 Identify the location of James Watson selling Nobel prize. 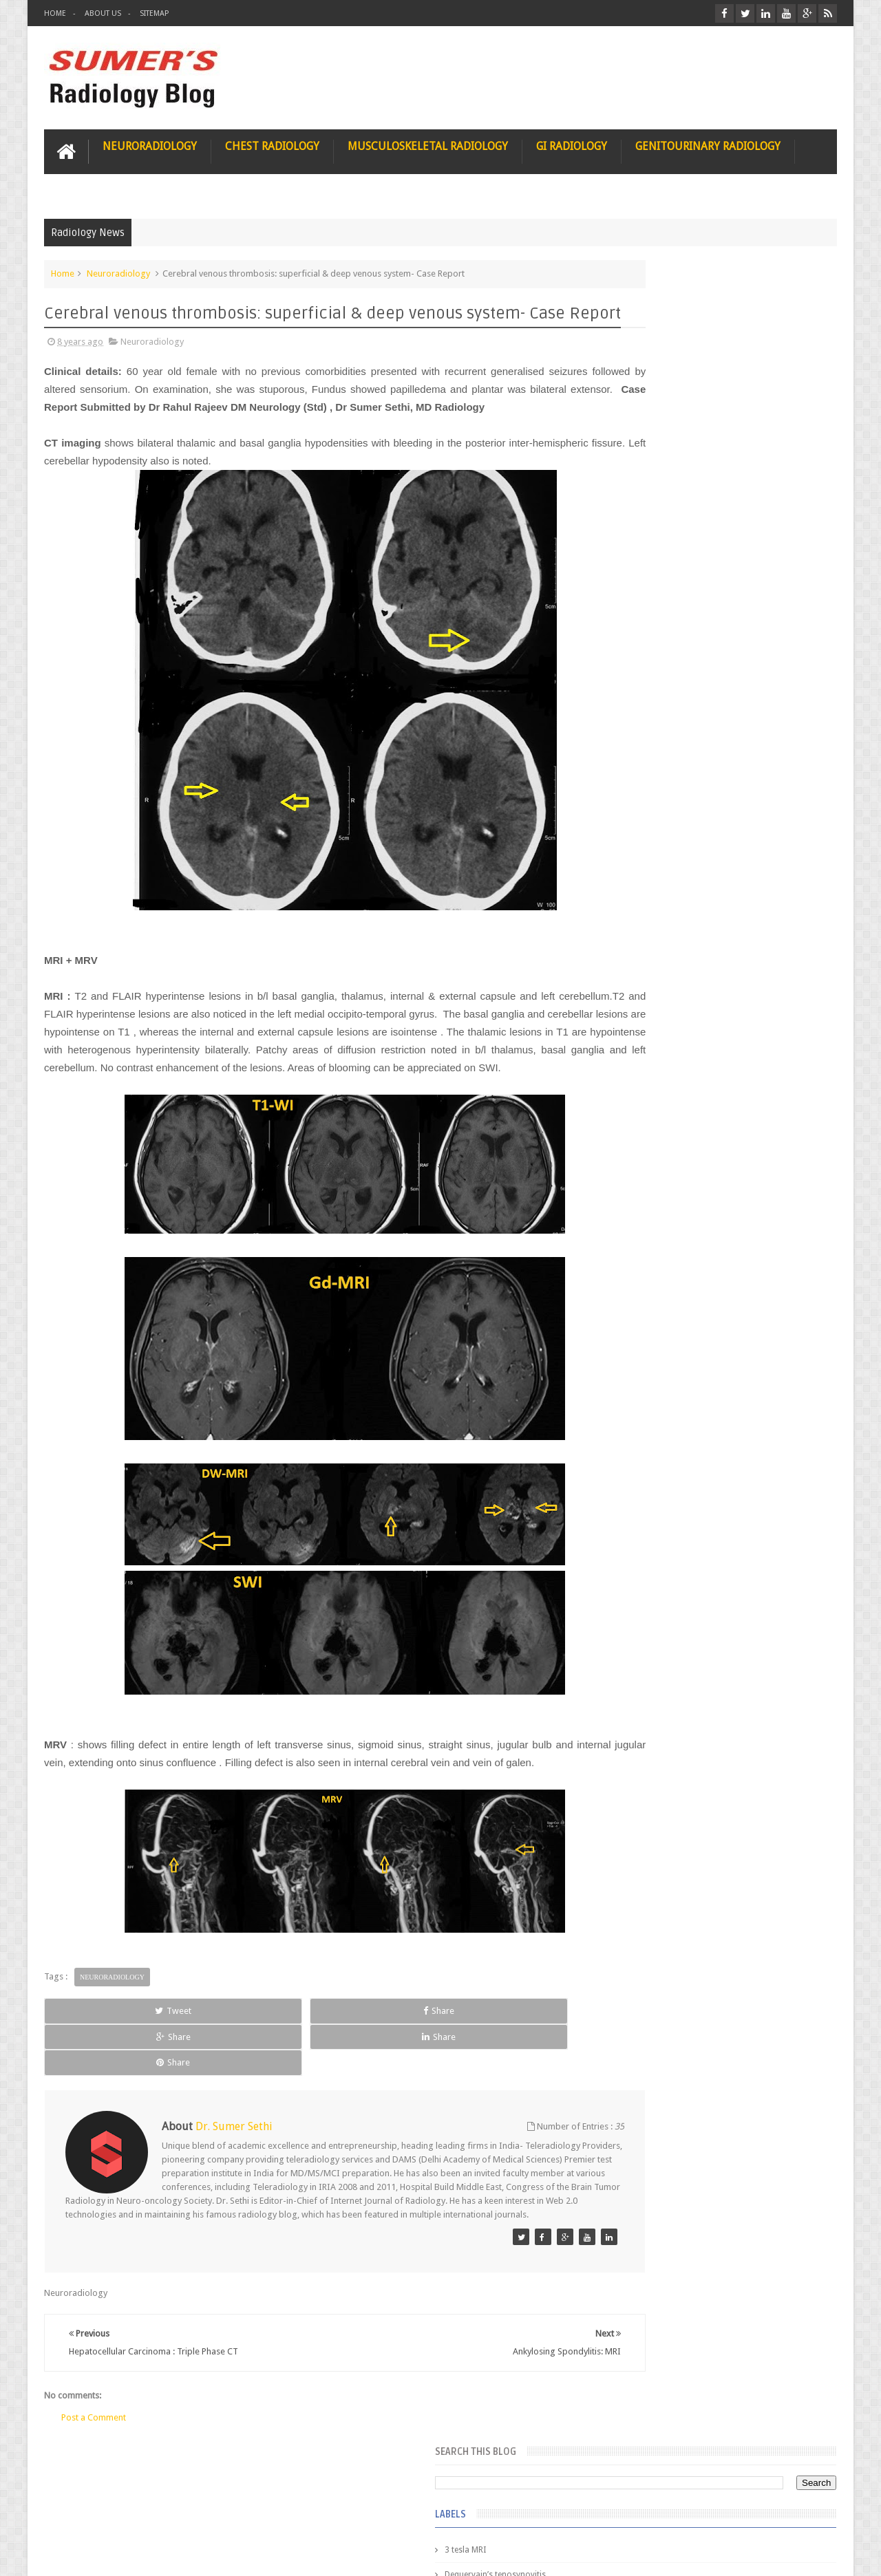
(681, 1275).